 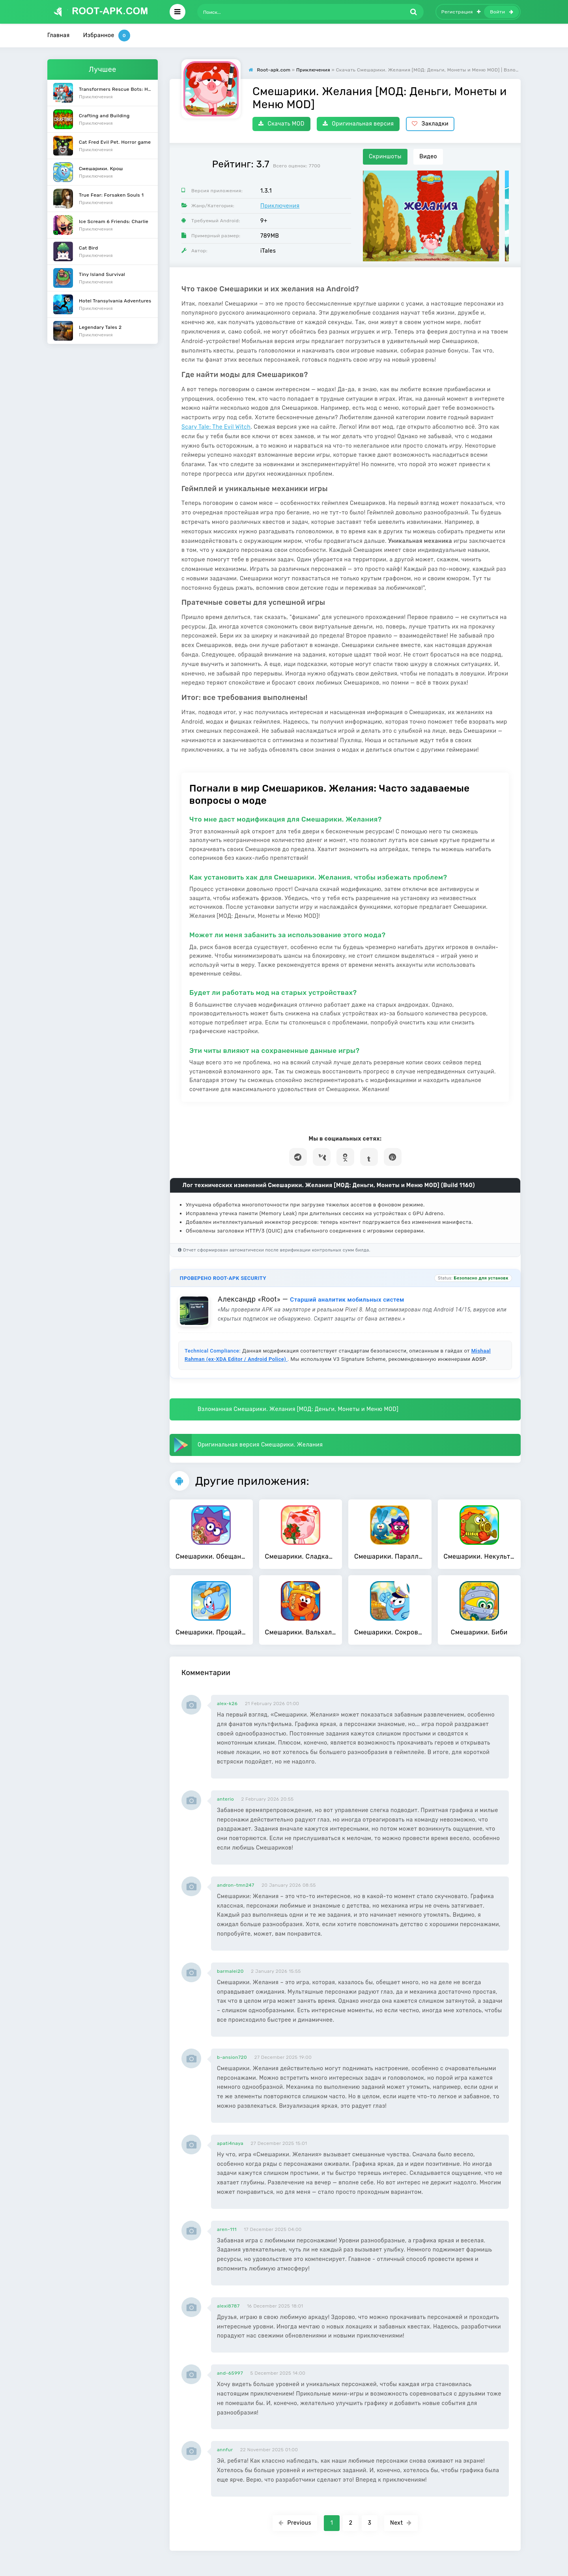 What do you see at coordinates (461, 12) in the screenshot?
I see `Регистрация` at bounding box center [461, 12].